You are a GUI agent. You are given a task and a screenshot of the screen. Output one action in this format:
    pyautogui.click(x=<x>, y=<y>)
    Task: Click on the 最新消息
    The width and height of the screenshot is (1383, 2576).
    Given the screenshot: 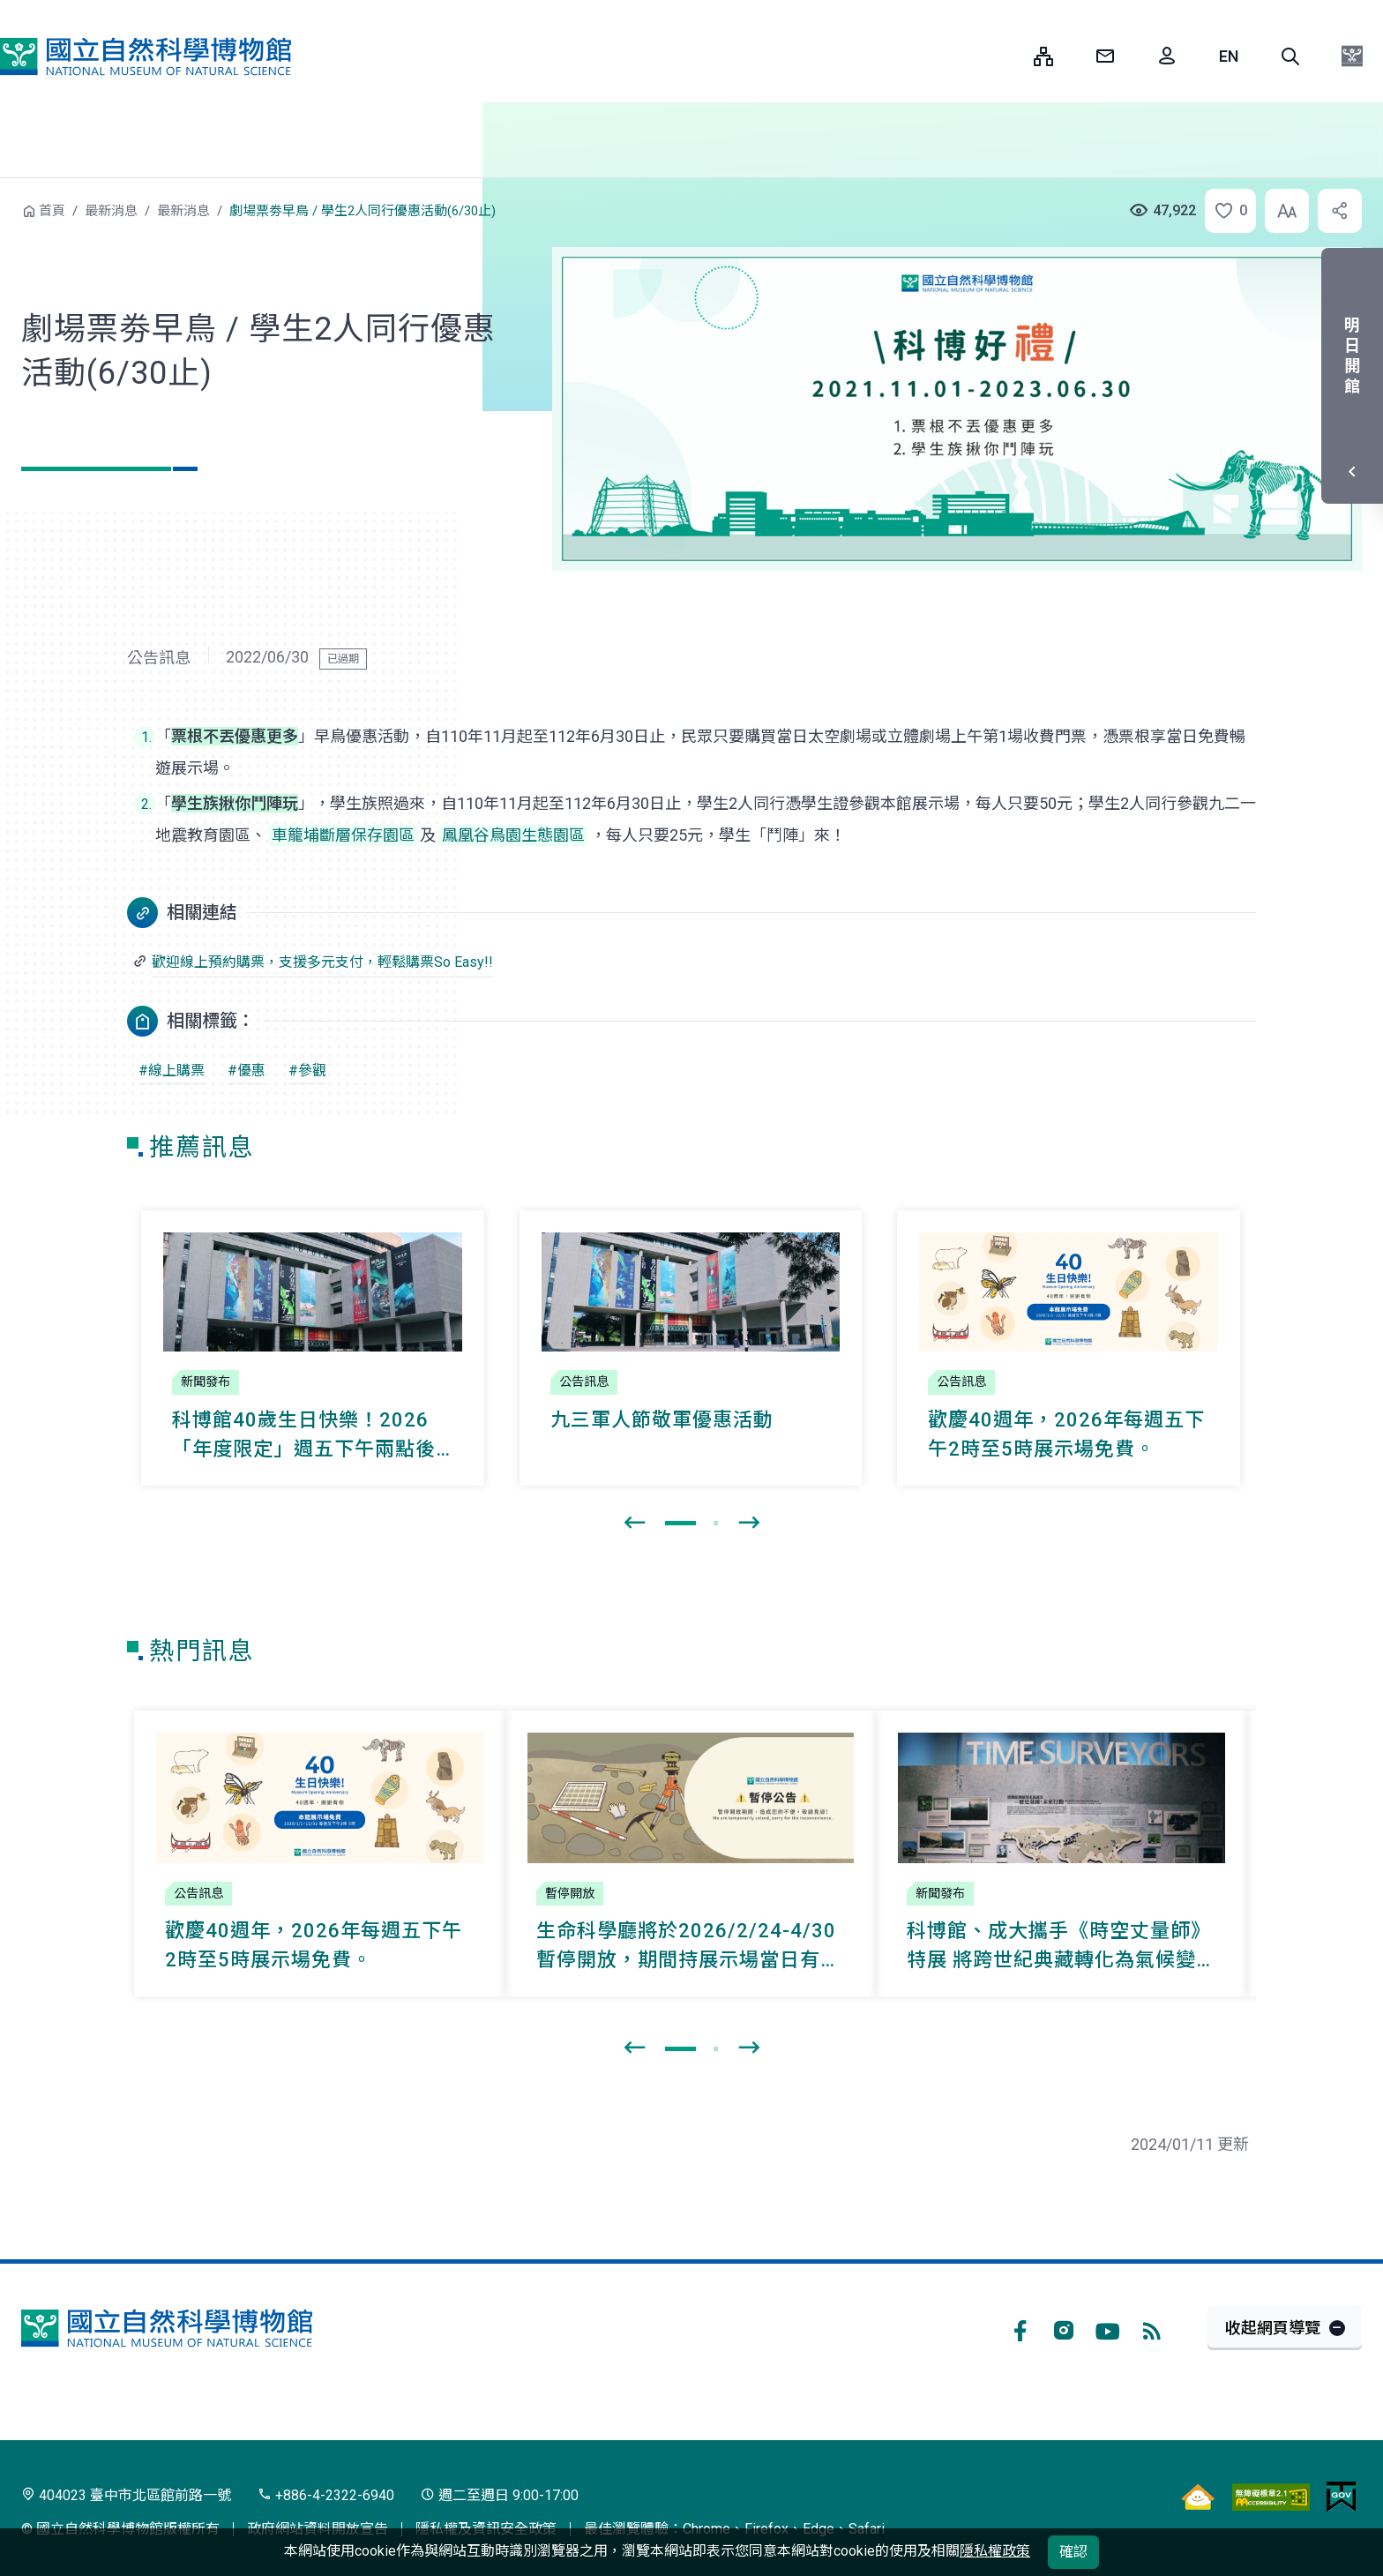 What is the action you would take?
    pyautogui.click(x=111, y=211)
    